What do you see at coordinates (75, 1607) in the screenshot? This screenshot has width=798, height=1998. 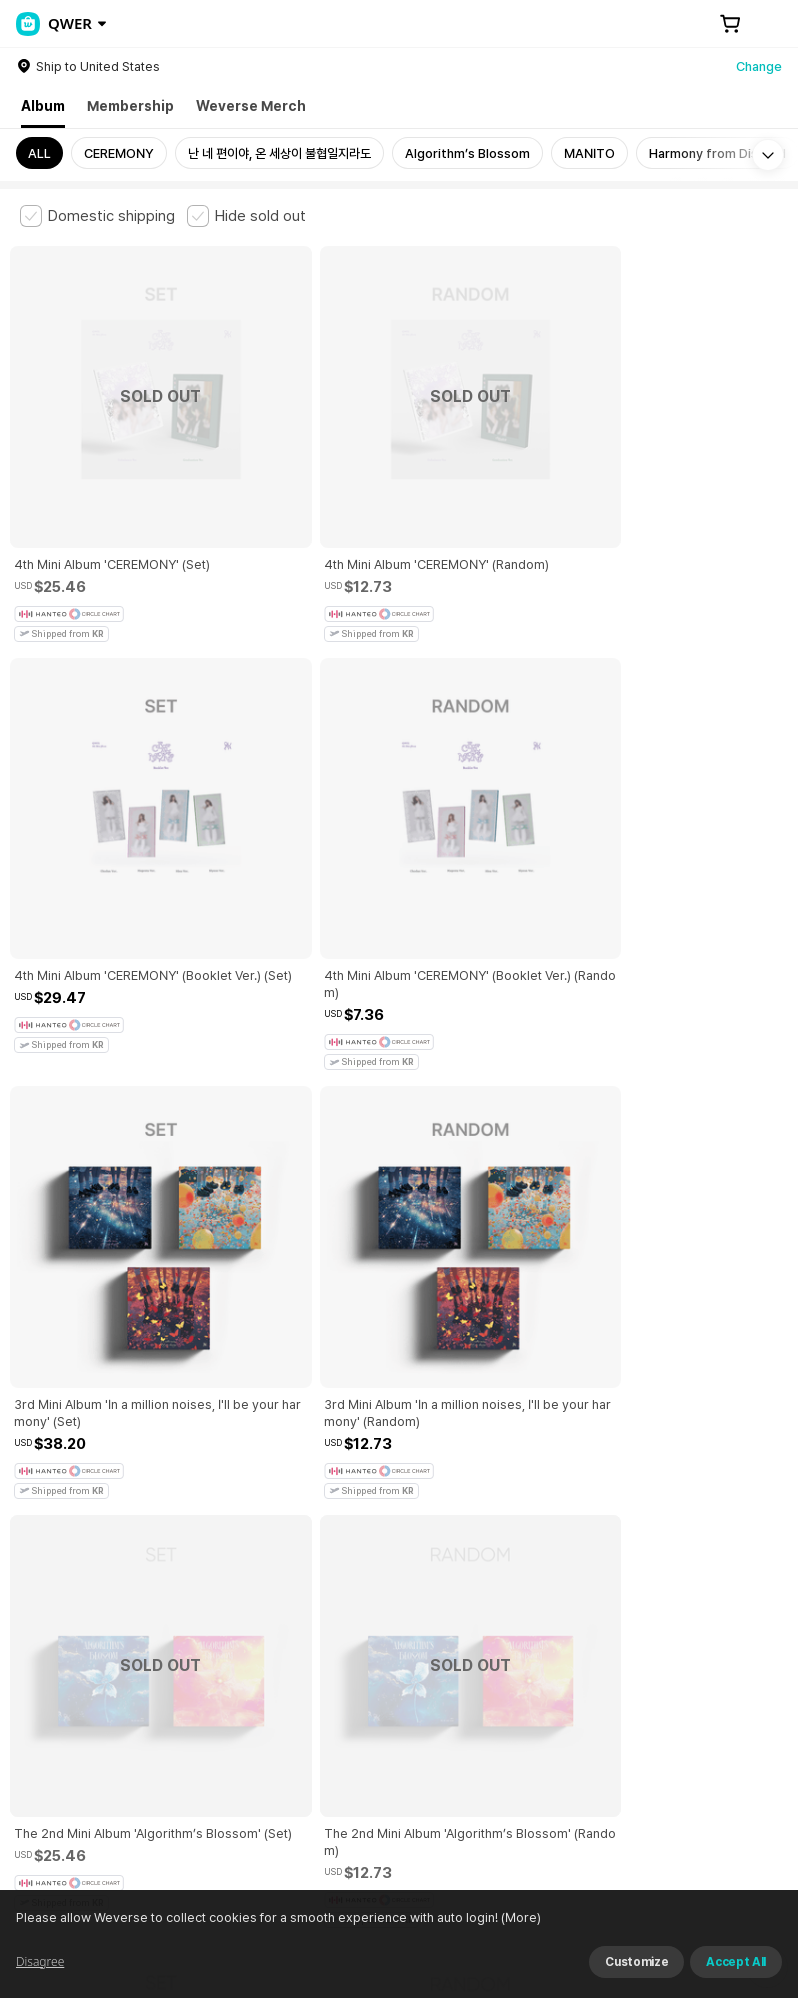 I see `Terms and Conditions` at bounding box center [75, 1607].